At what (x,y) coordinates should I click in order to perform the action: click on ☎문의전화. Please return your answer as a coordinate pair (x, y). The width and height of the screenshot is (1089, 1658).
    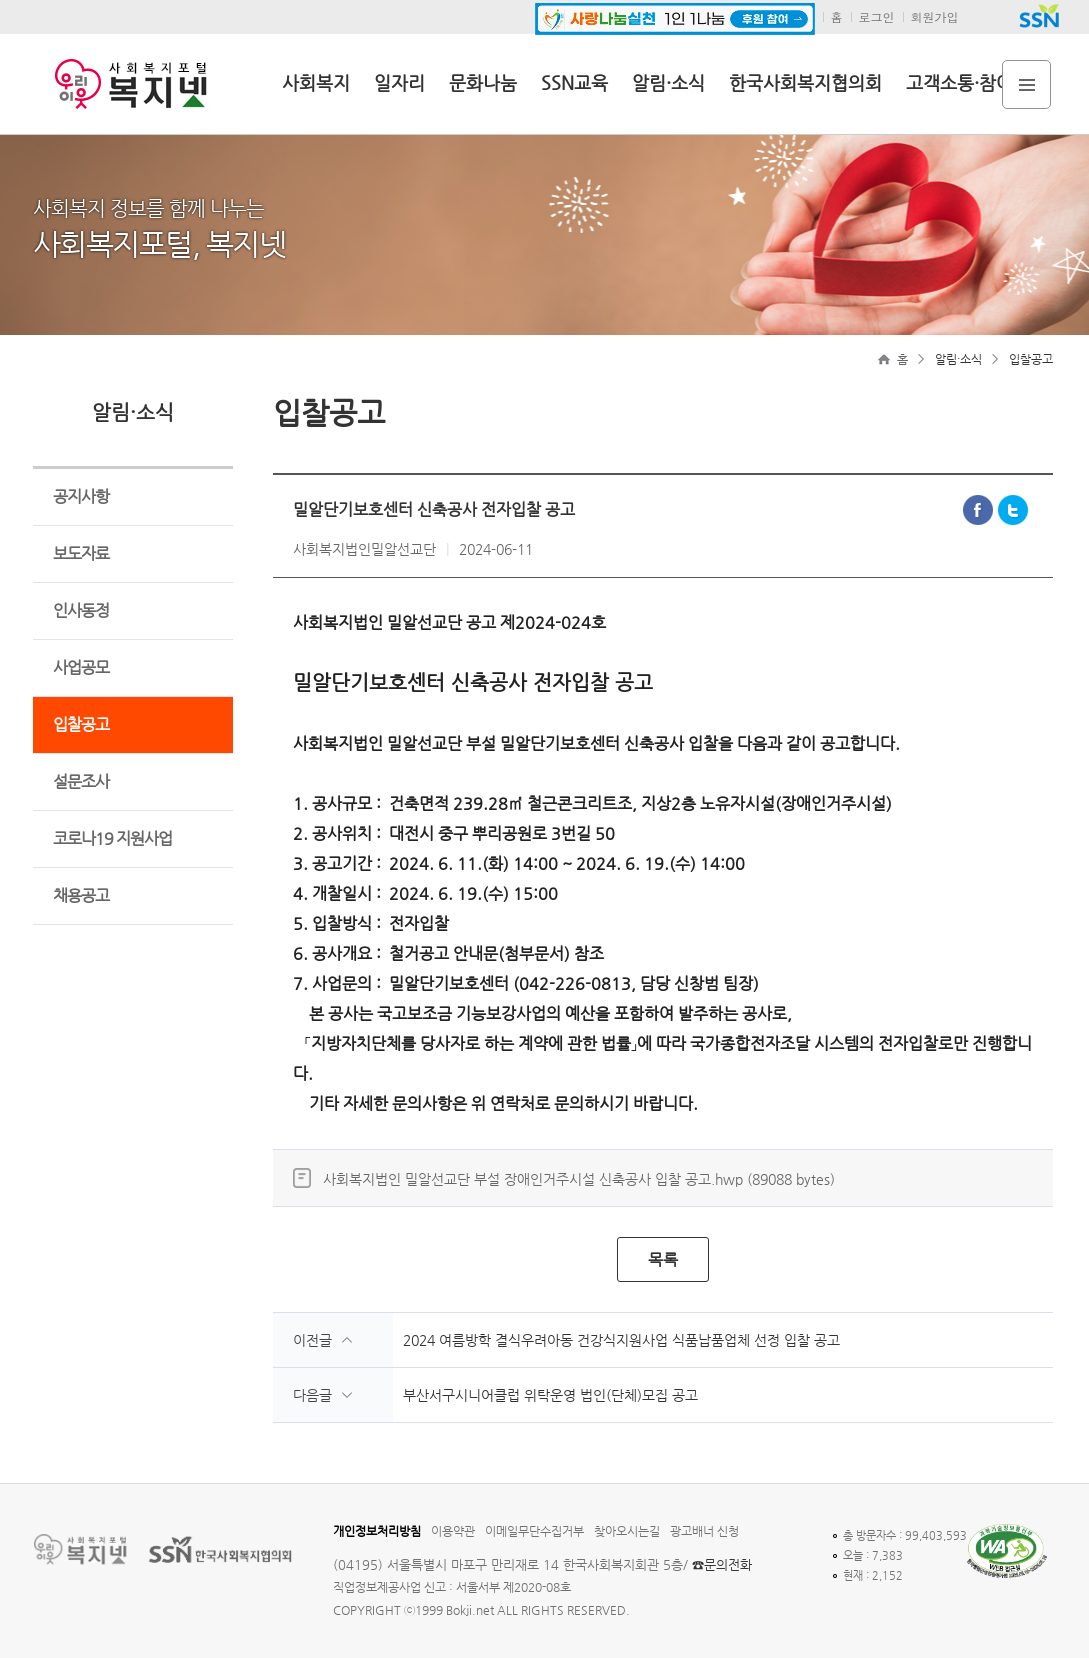
    Looking at the image, I should click on (722, 1564).